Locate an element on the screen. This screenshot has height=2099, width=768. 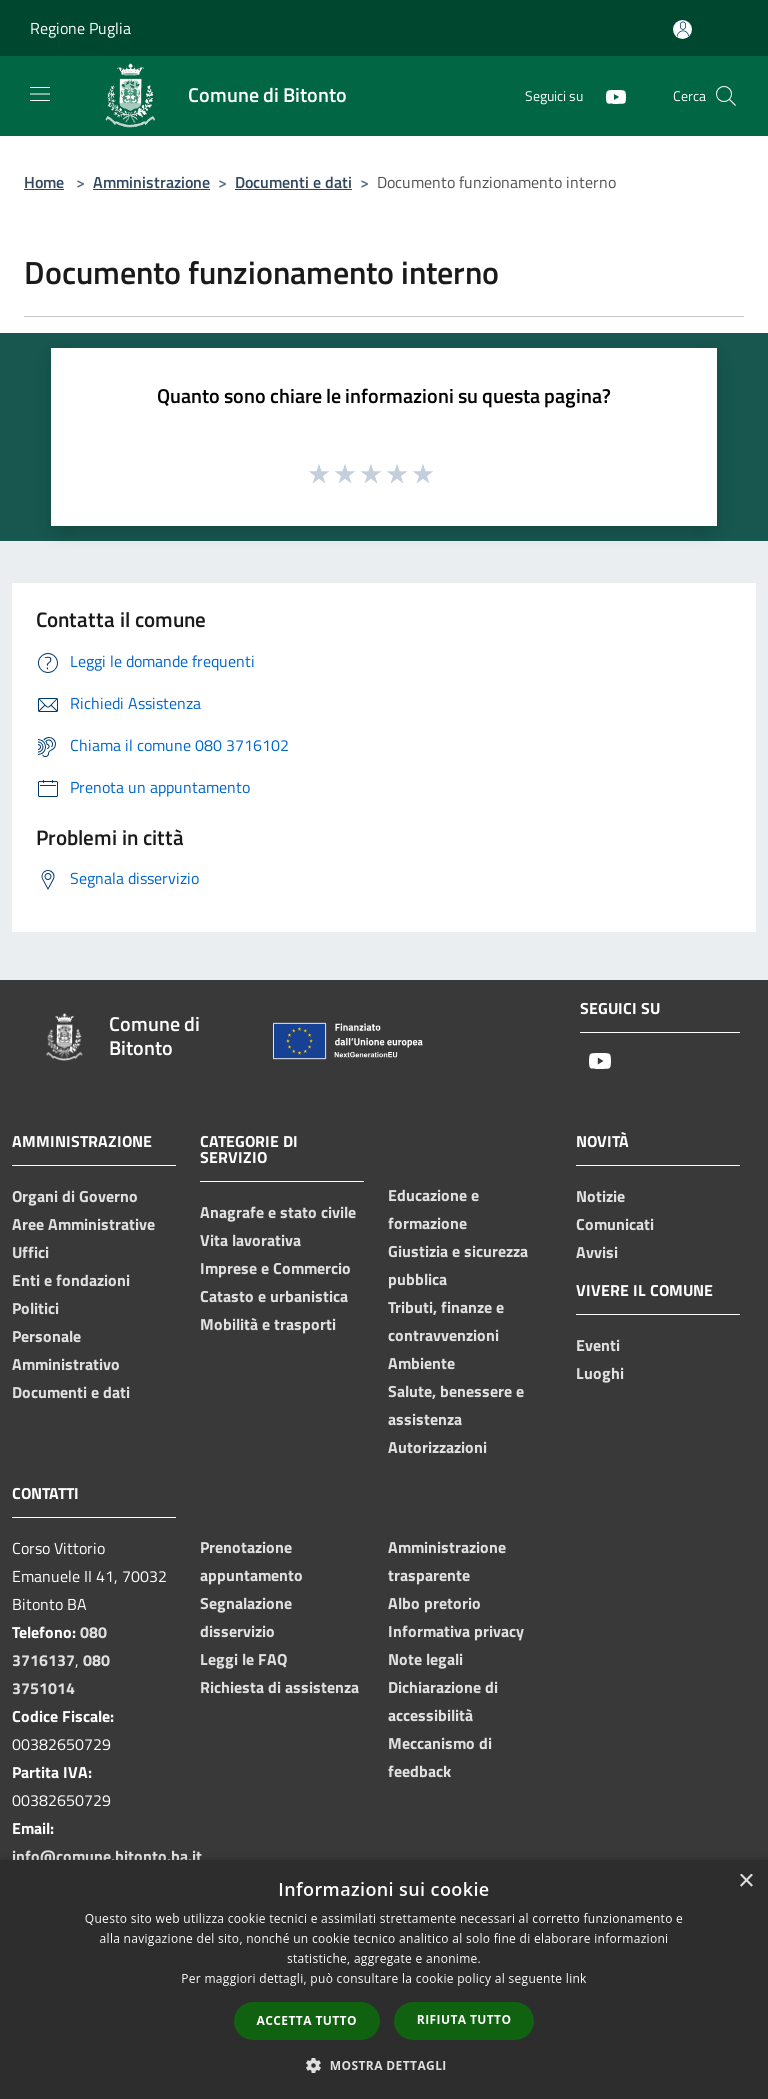
info@comune.bitonto.ba.it is located at coordinates (107, 1856).